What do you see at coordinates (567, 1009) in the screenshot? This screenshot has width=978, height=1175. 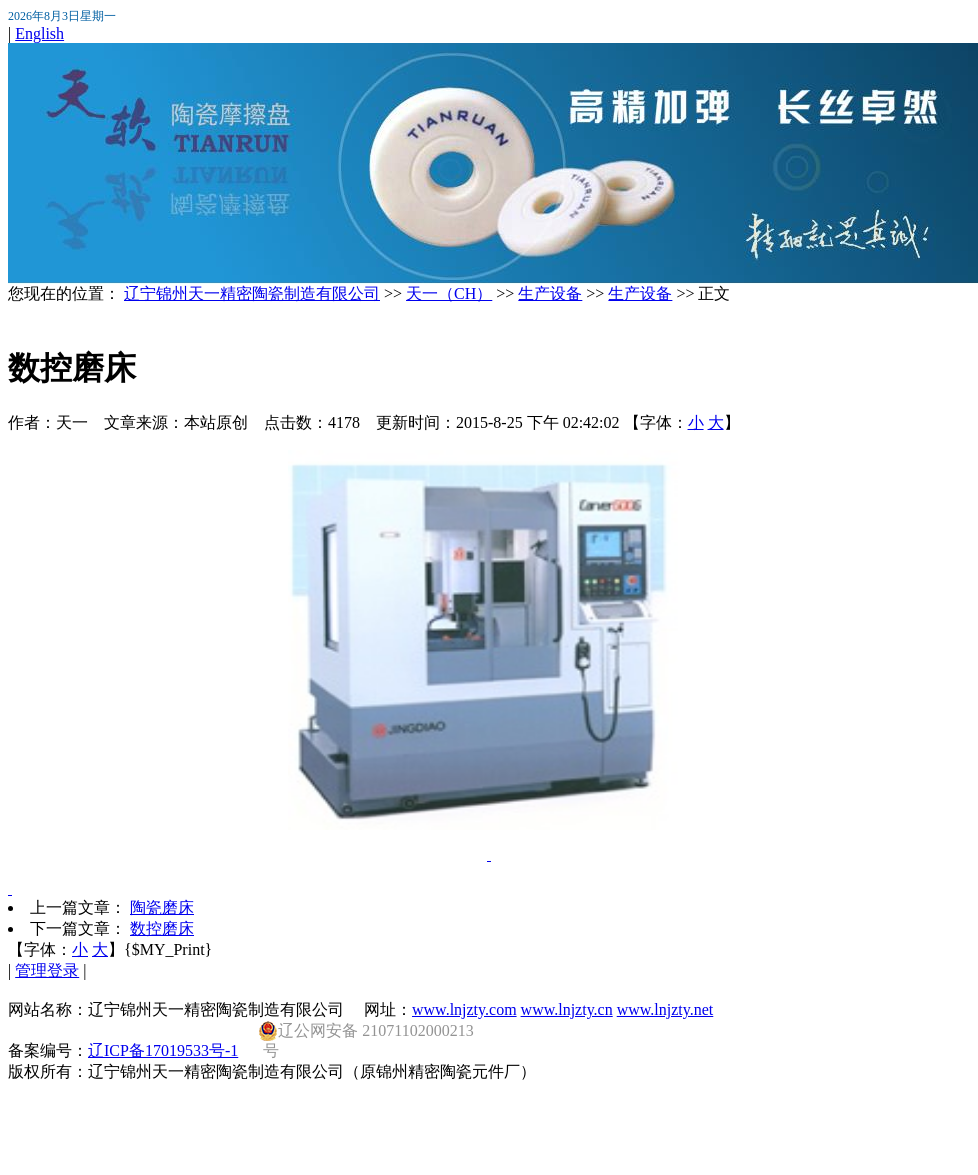 I see `www.lnjzty.cn` at bounding box center [567, 1009].